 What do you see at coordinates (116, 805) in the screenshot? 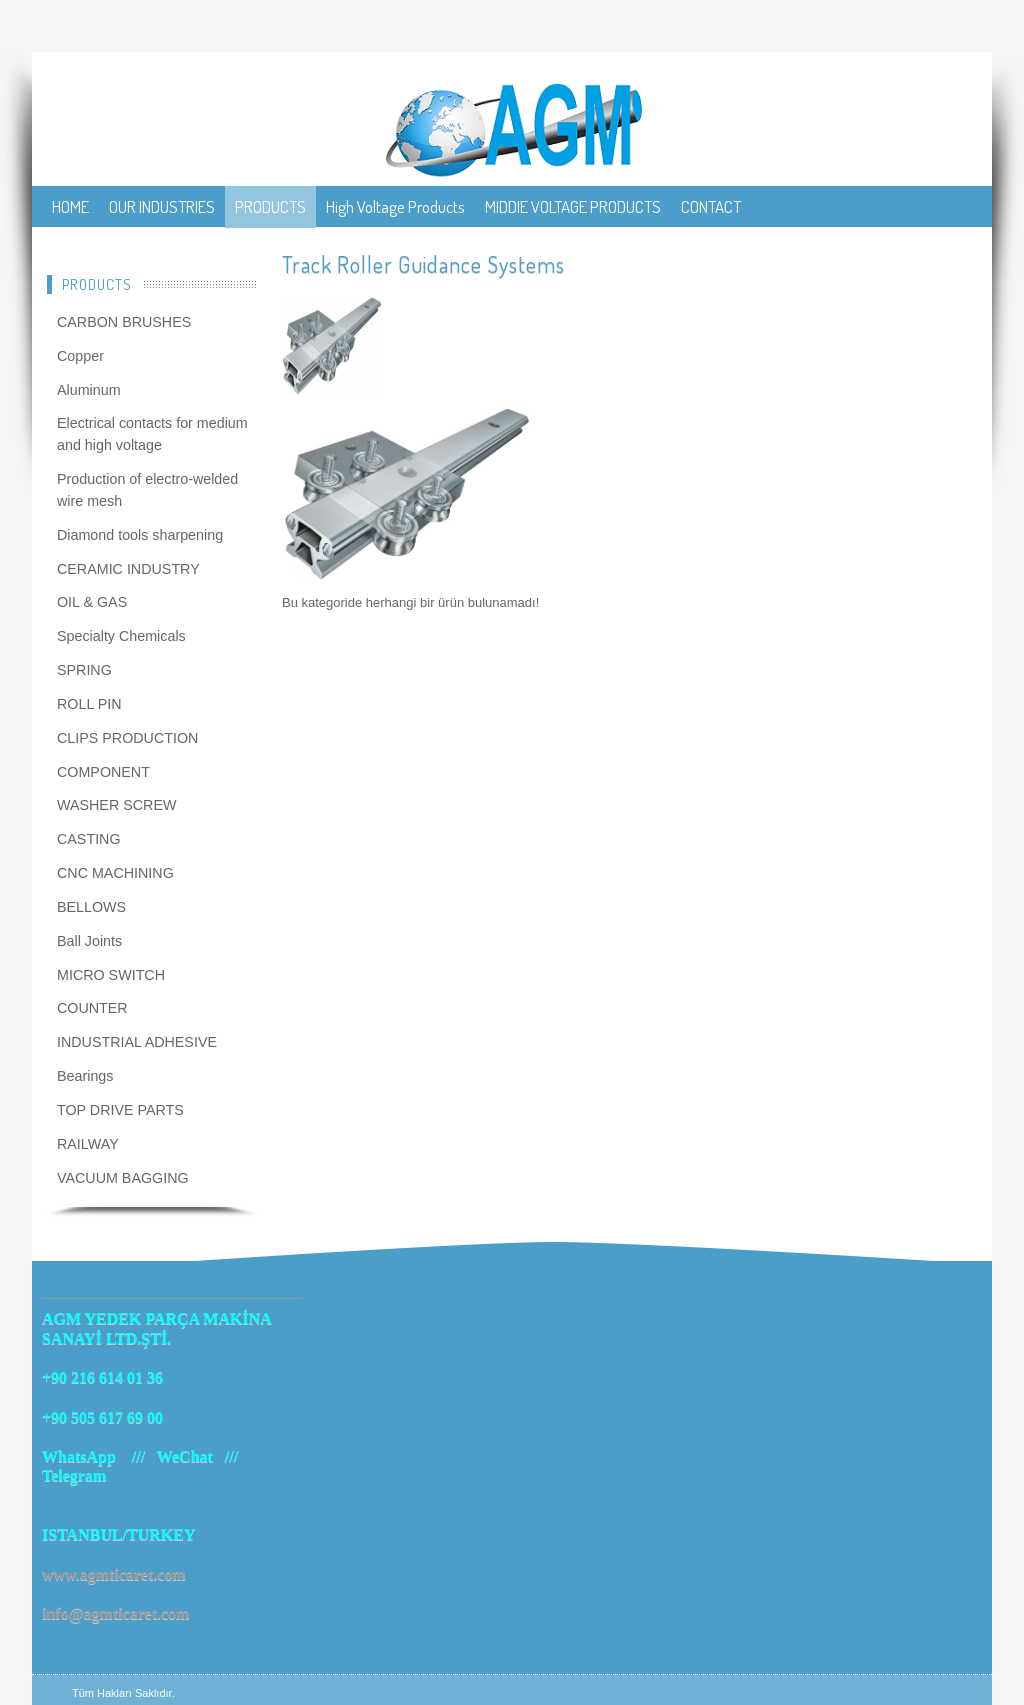
I see `WASHER SCREW` at bounding box center [116, 805].